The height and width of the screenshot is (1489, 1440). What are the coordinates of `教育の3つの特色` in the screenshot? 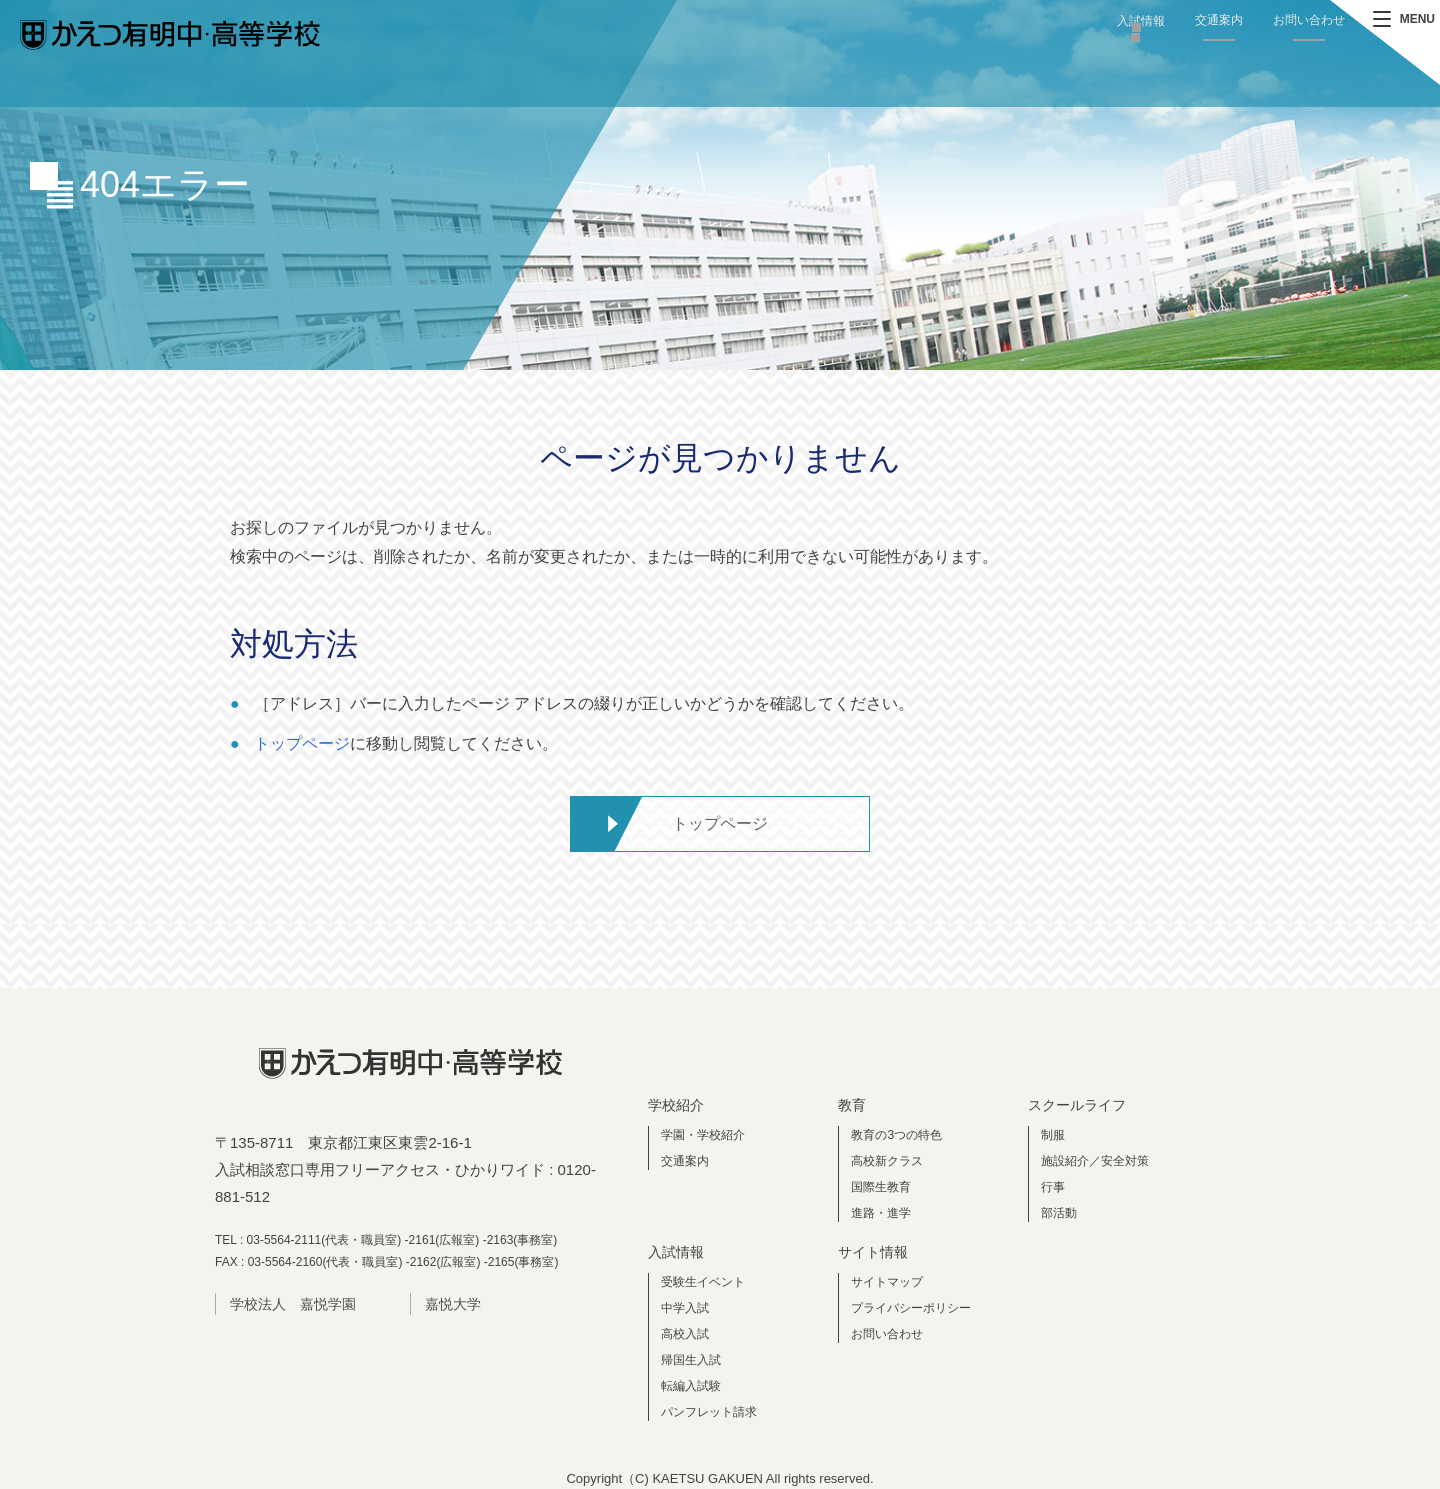 It's located at (896, 1135).